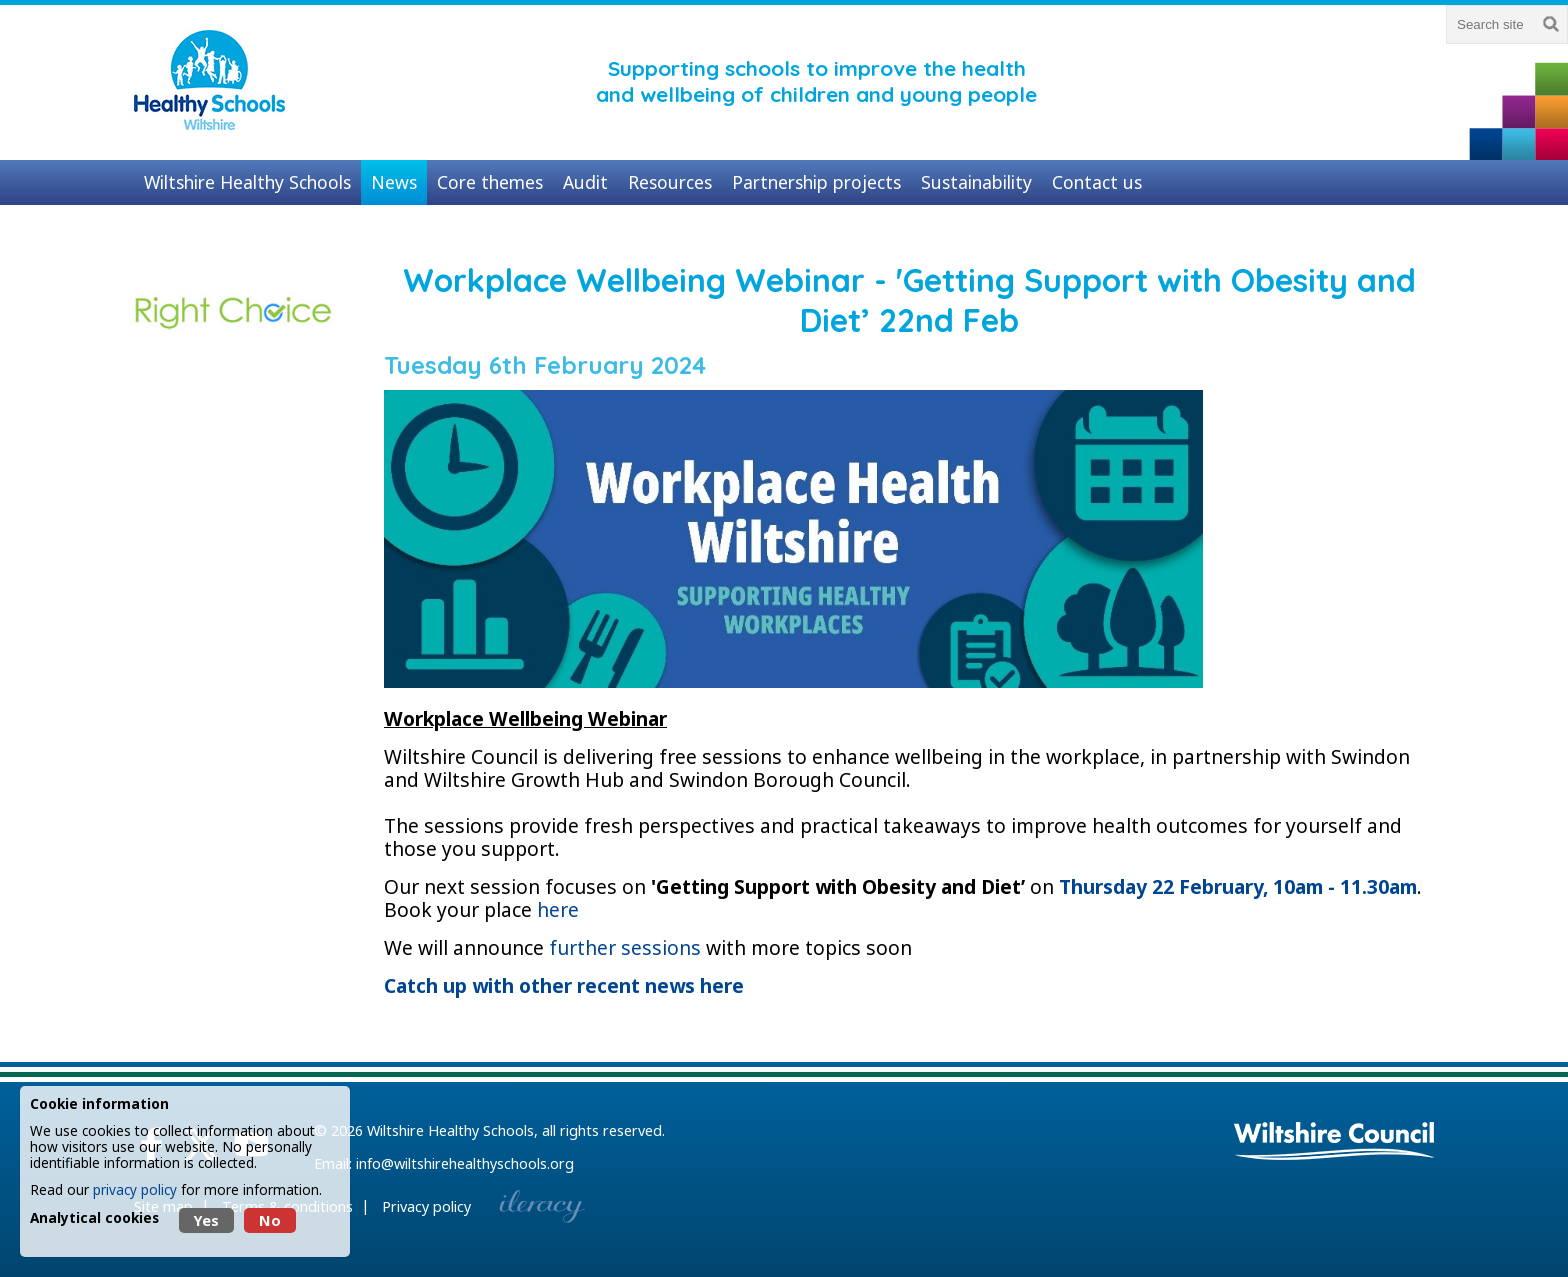 The image size is (1568, 1277). What do you see at coordinates (558, 909) in the screenshot?
I see `here` at bounding box center [558, 909].